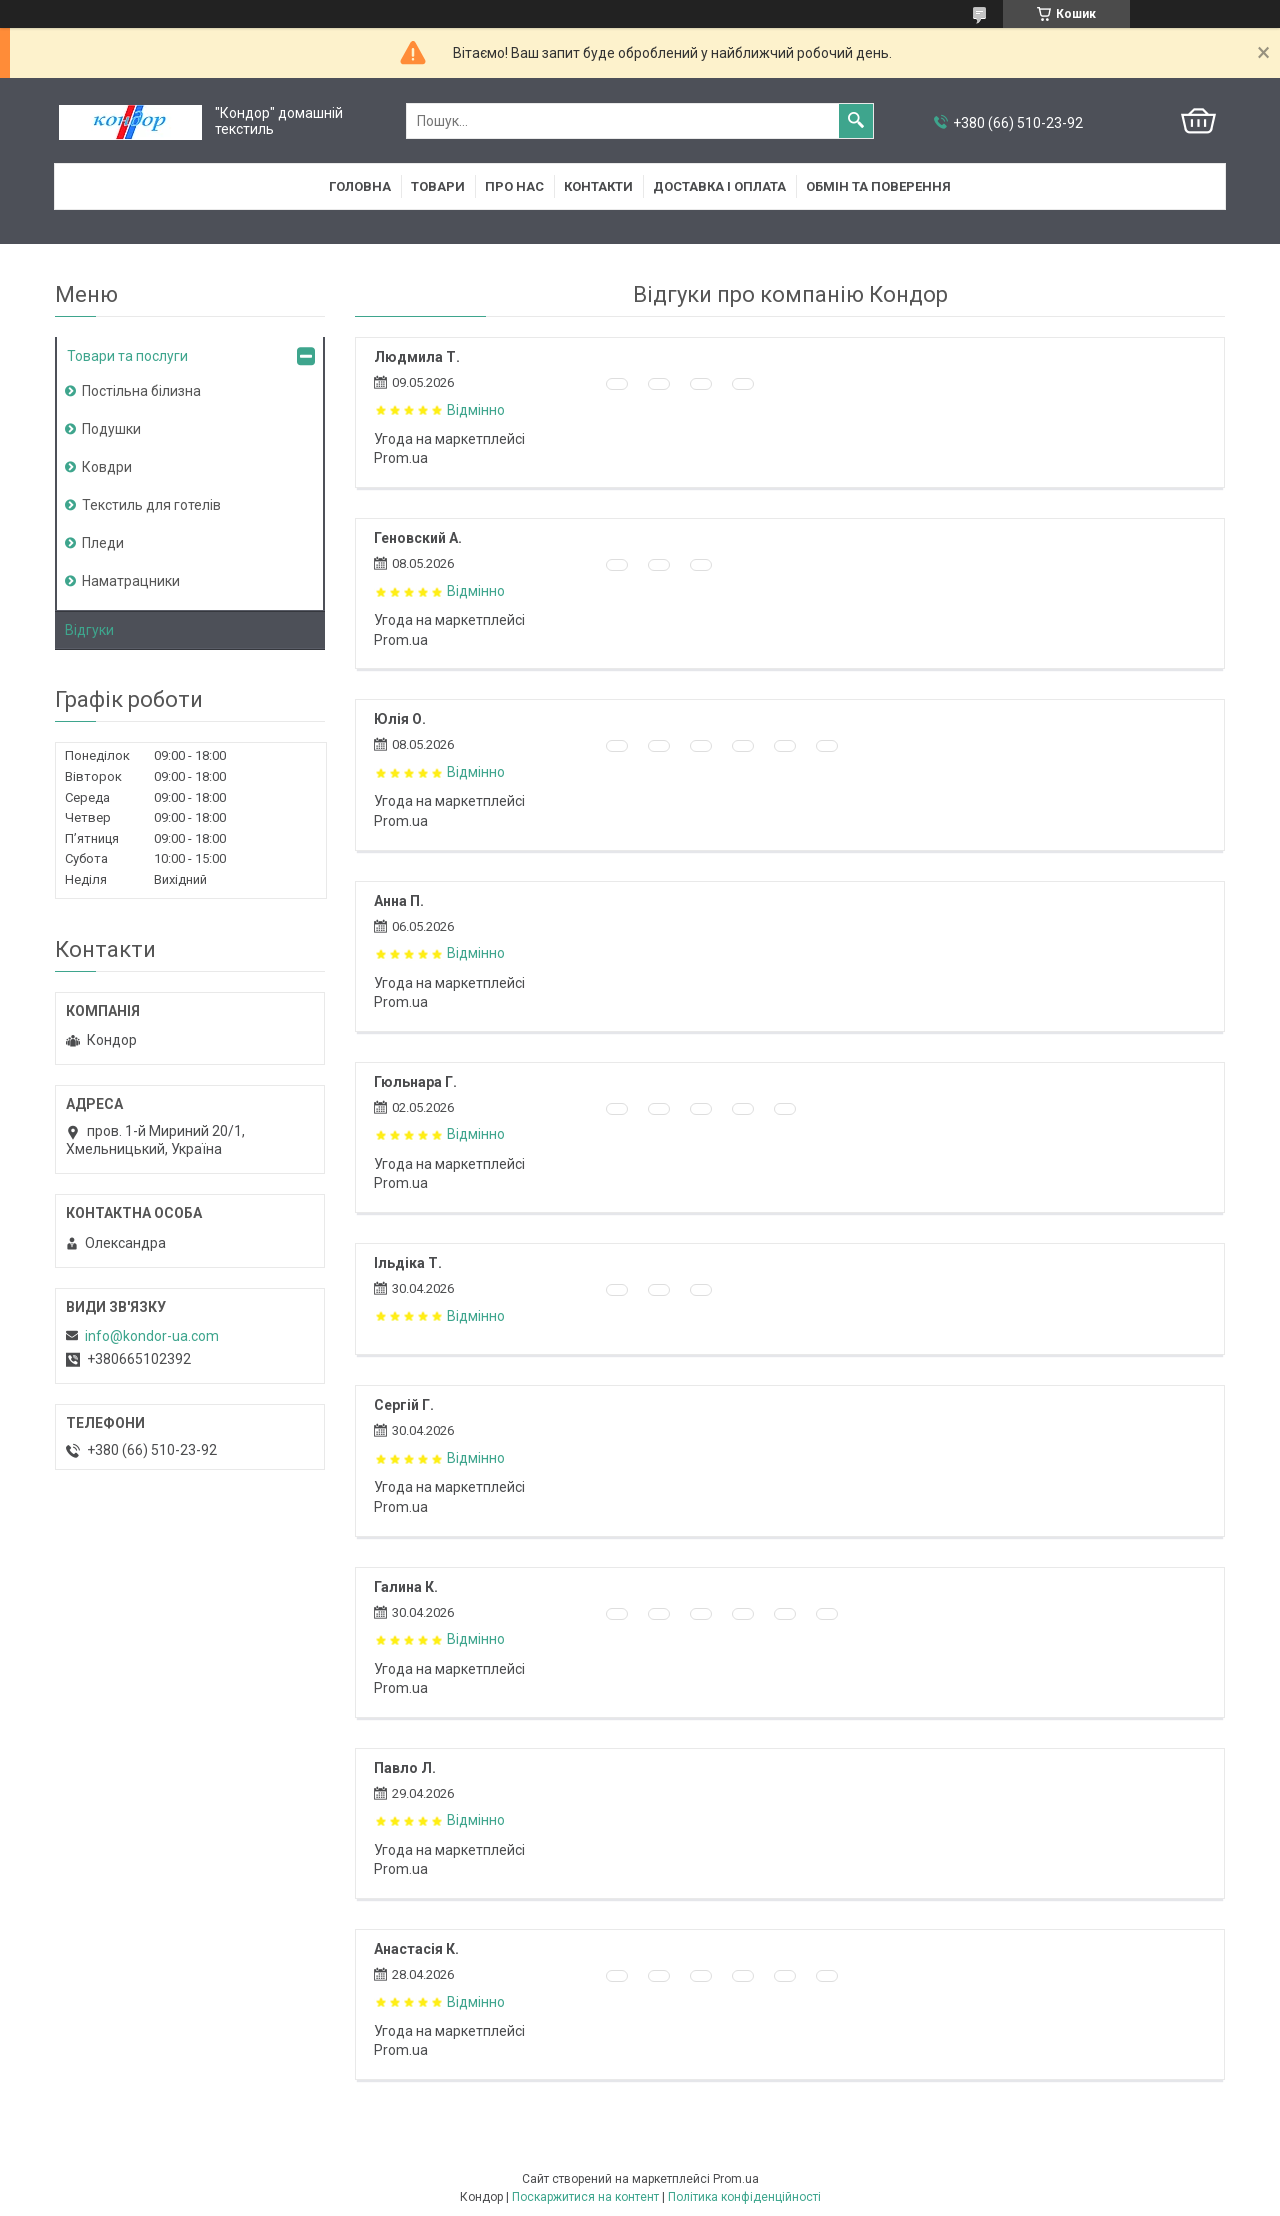 Image resolution: width=1280 pixels, height=2216 pixels. Describe the element at coordinates (719, 186) in the screenshot. I see `Доставка і оплата` at that location.